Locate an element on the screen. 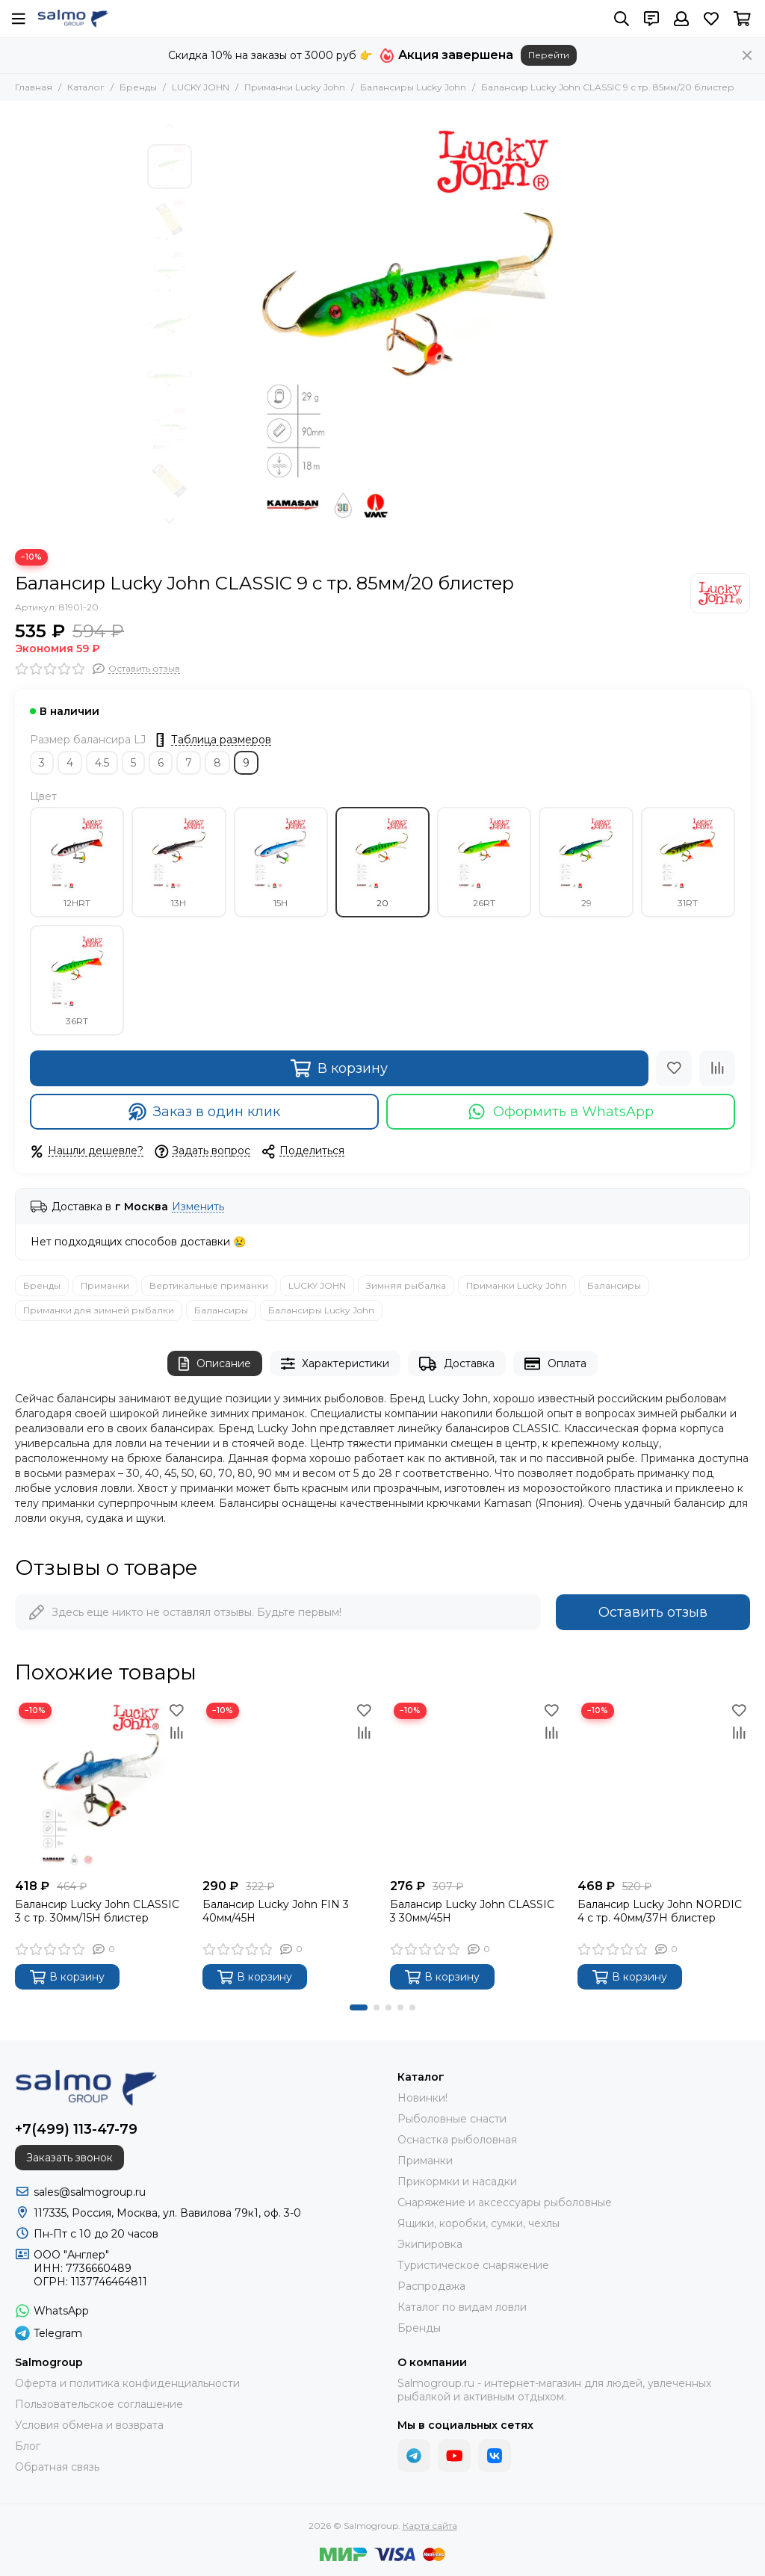 This screenshot has height=2576, width=765. Приманки Lucky John is located at coordinates (294, 87).